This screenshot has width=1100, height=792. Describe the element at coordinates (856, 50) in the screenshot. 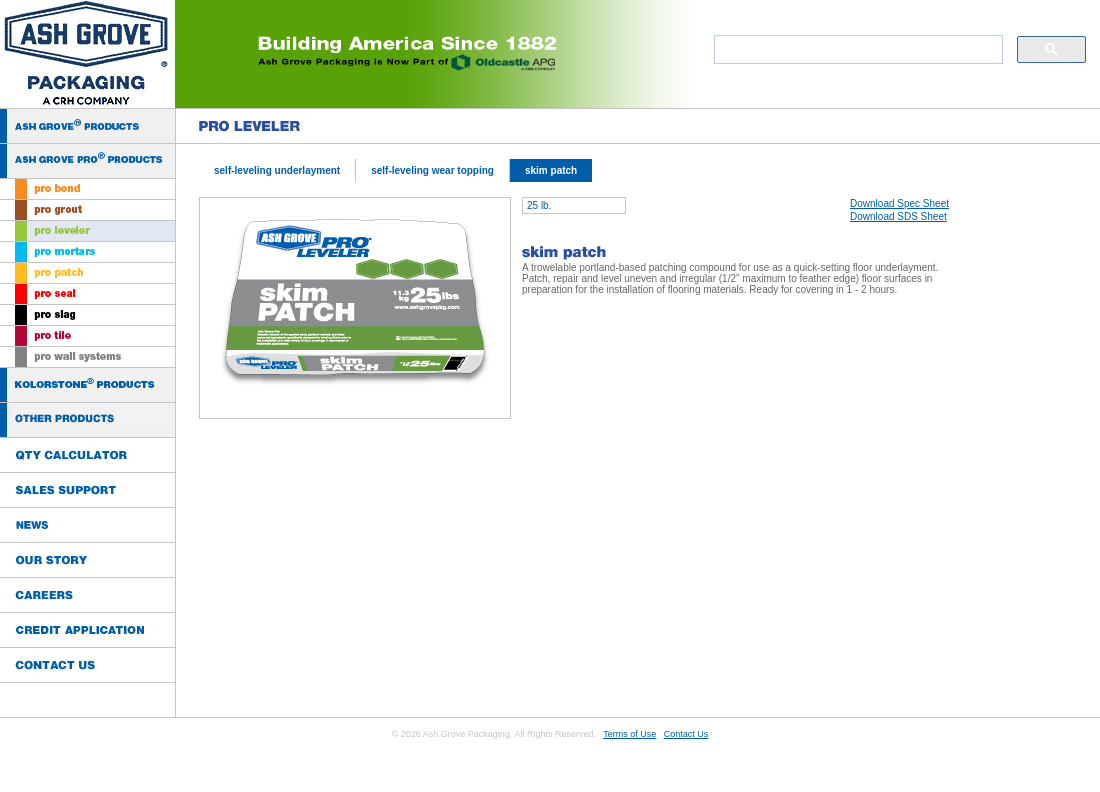

I see `[search]` at that location.